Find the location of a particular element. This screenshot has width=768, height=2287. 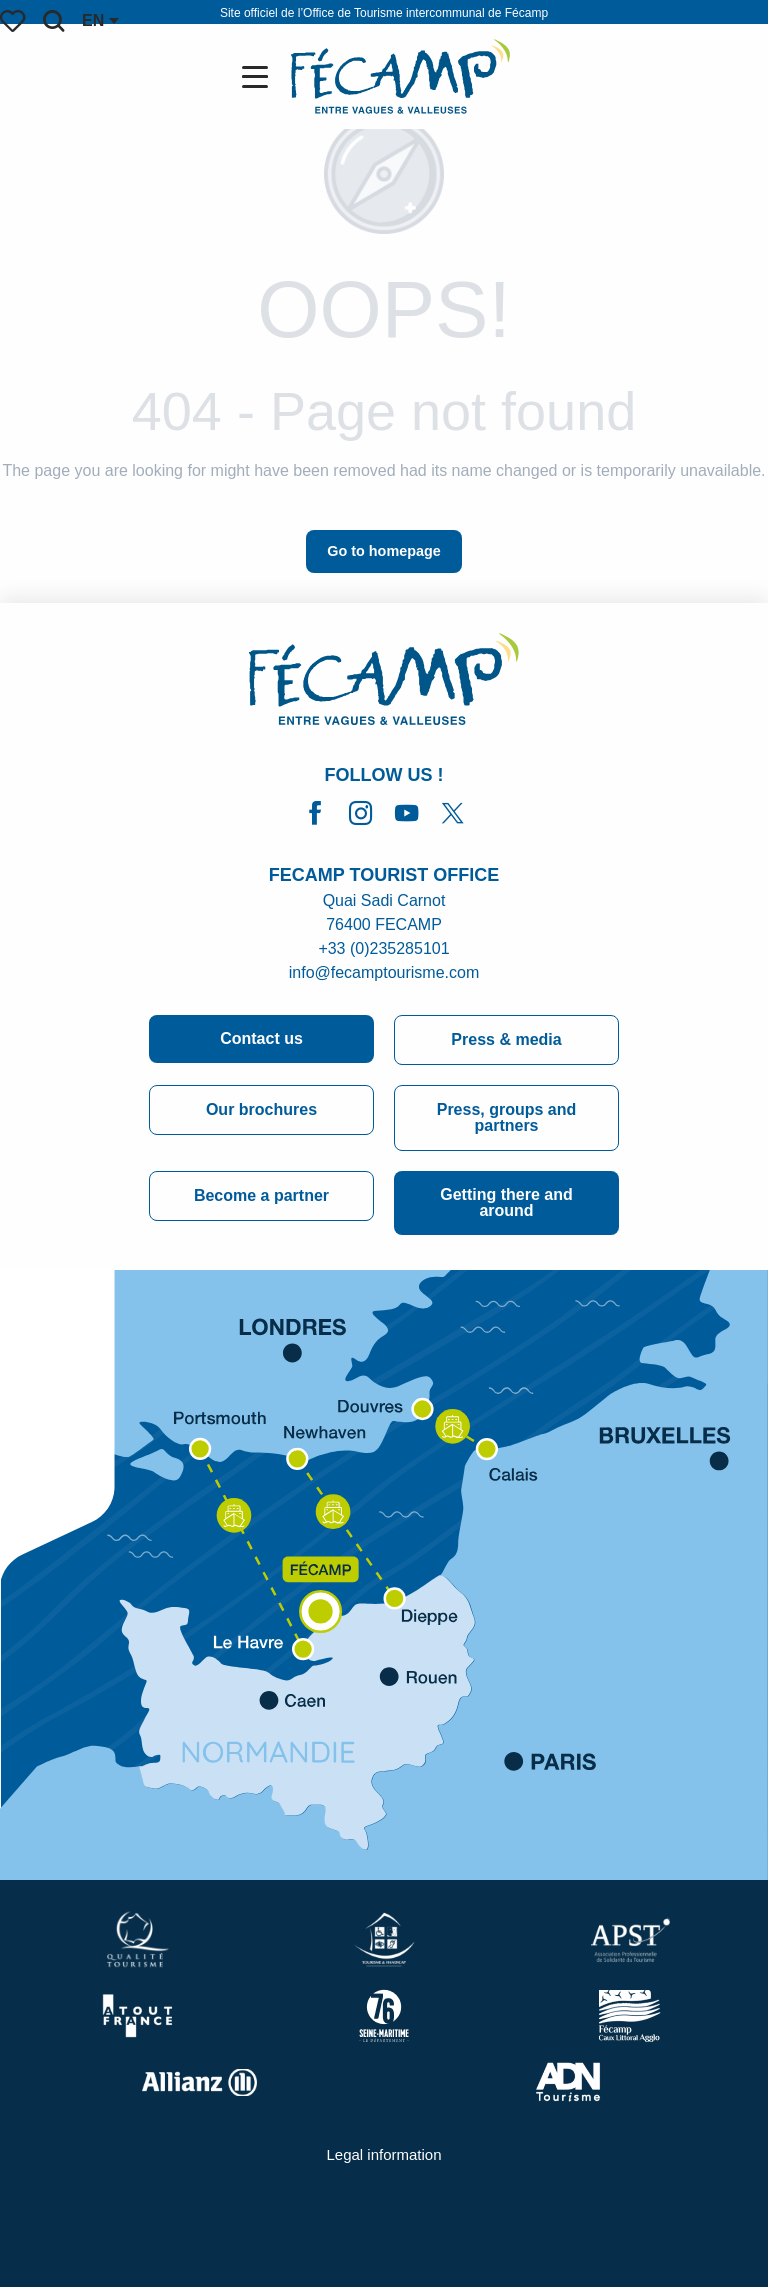

[Go to main menu] is located at coordinates (259, 77).